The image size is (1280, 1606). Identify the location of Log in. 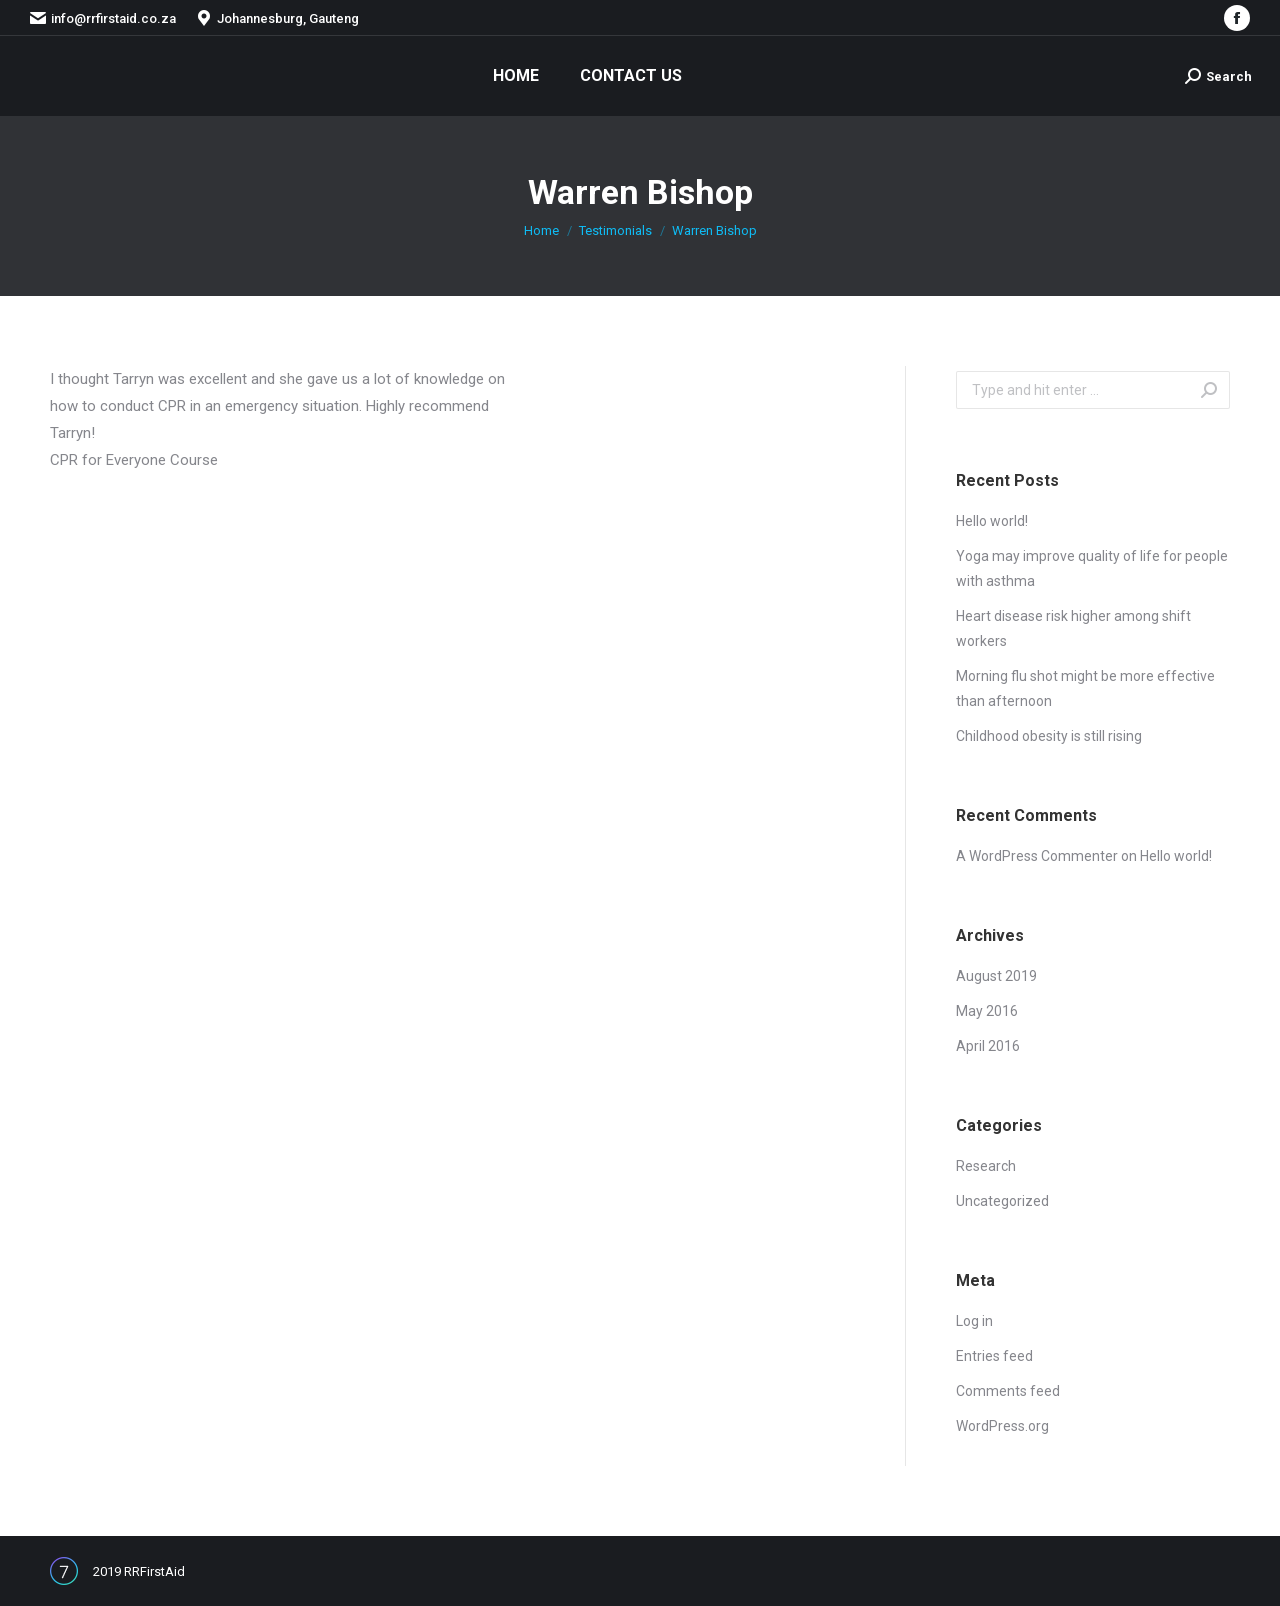
(974, 1321).